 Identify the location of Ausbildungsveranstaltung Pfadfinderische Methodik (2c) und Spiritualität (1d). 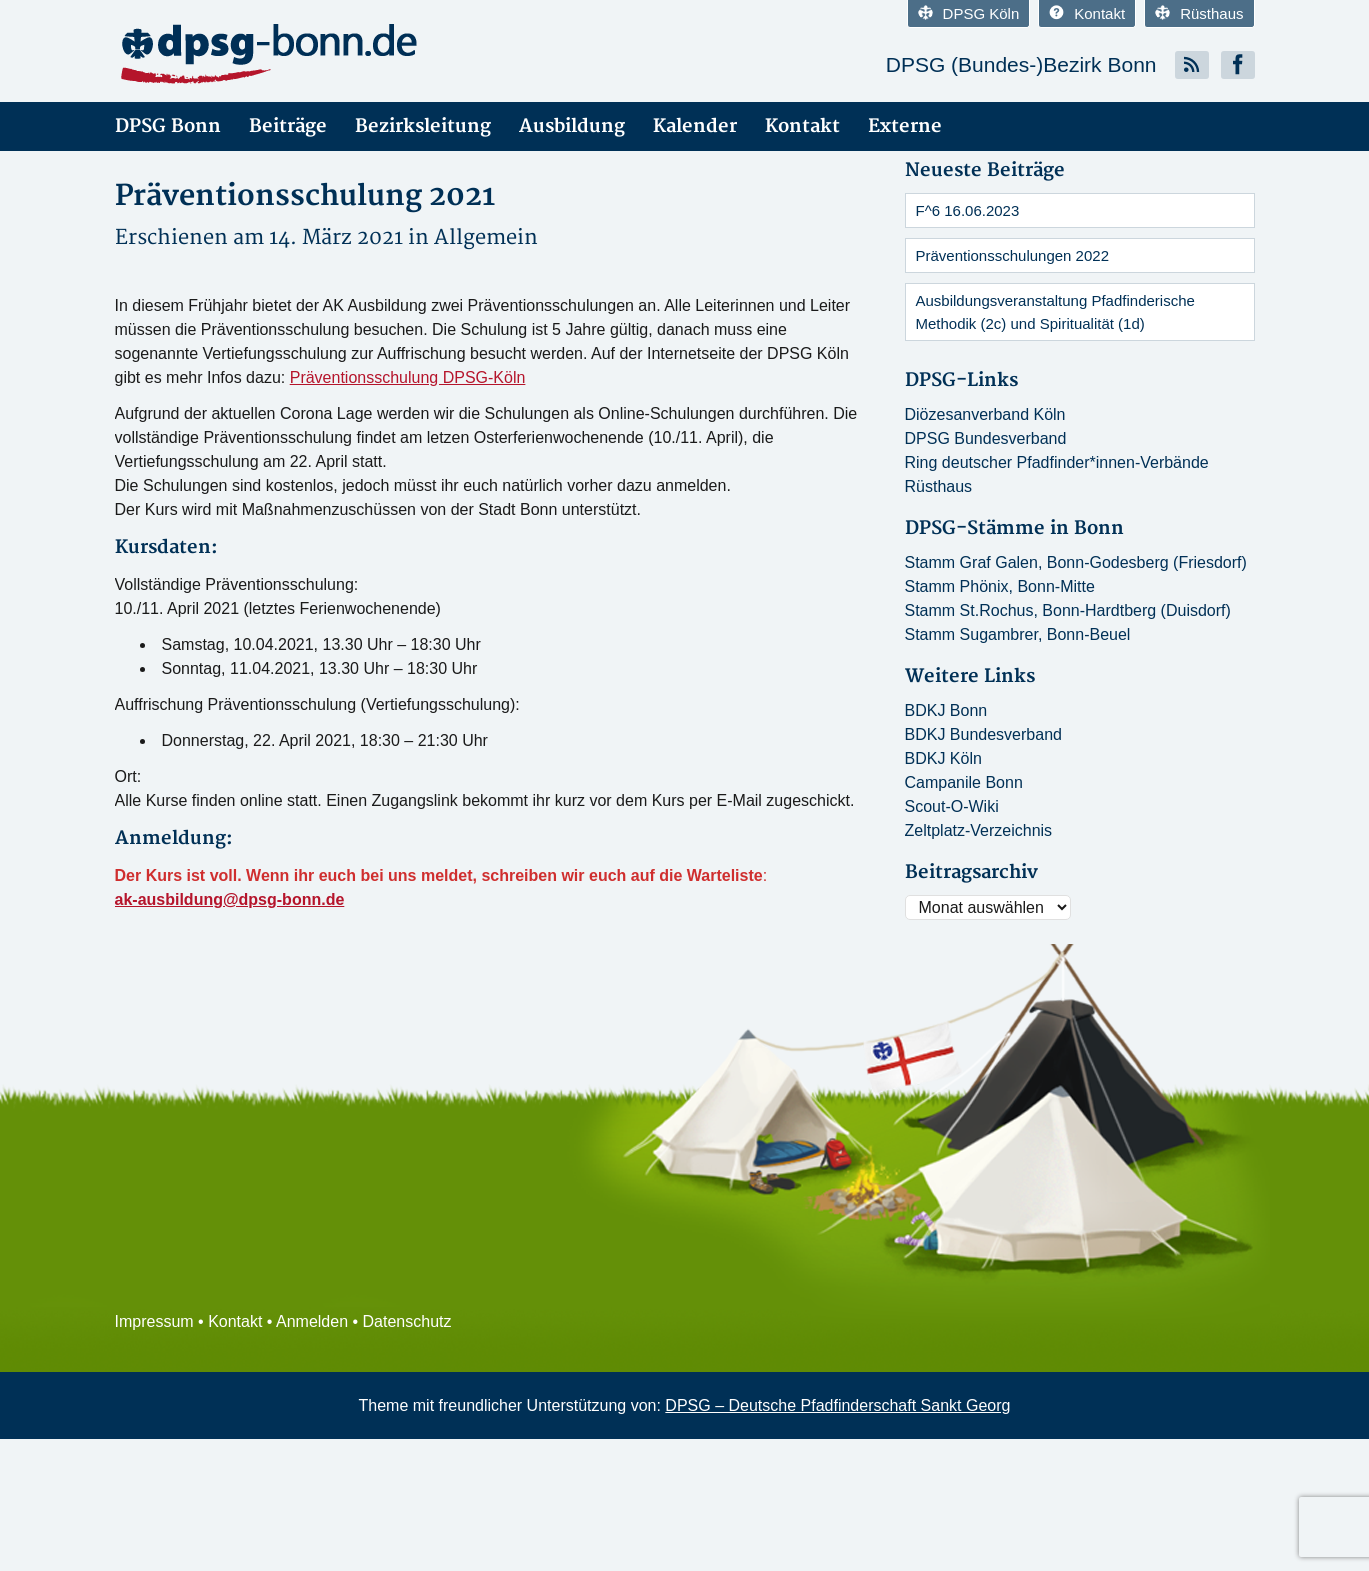
(1055, 312).